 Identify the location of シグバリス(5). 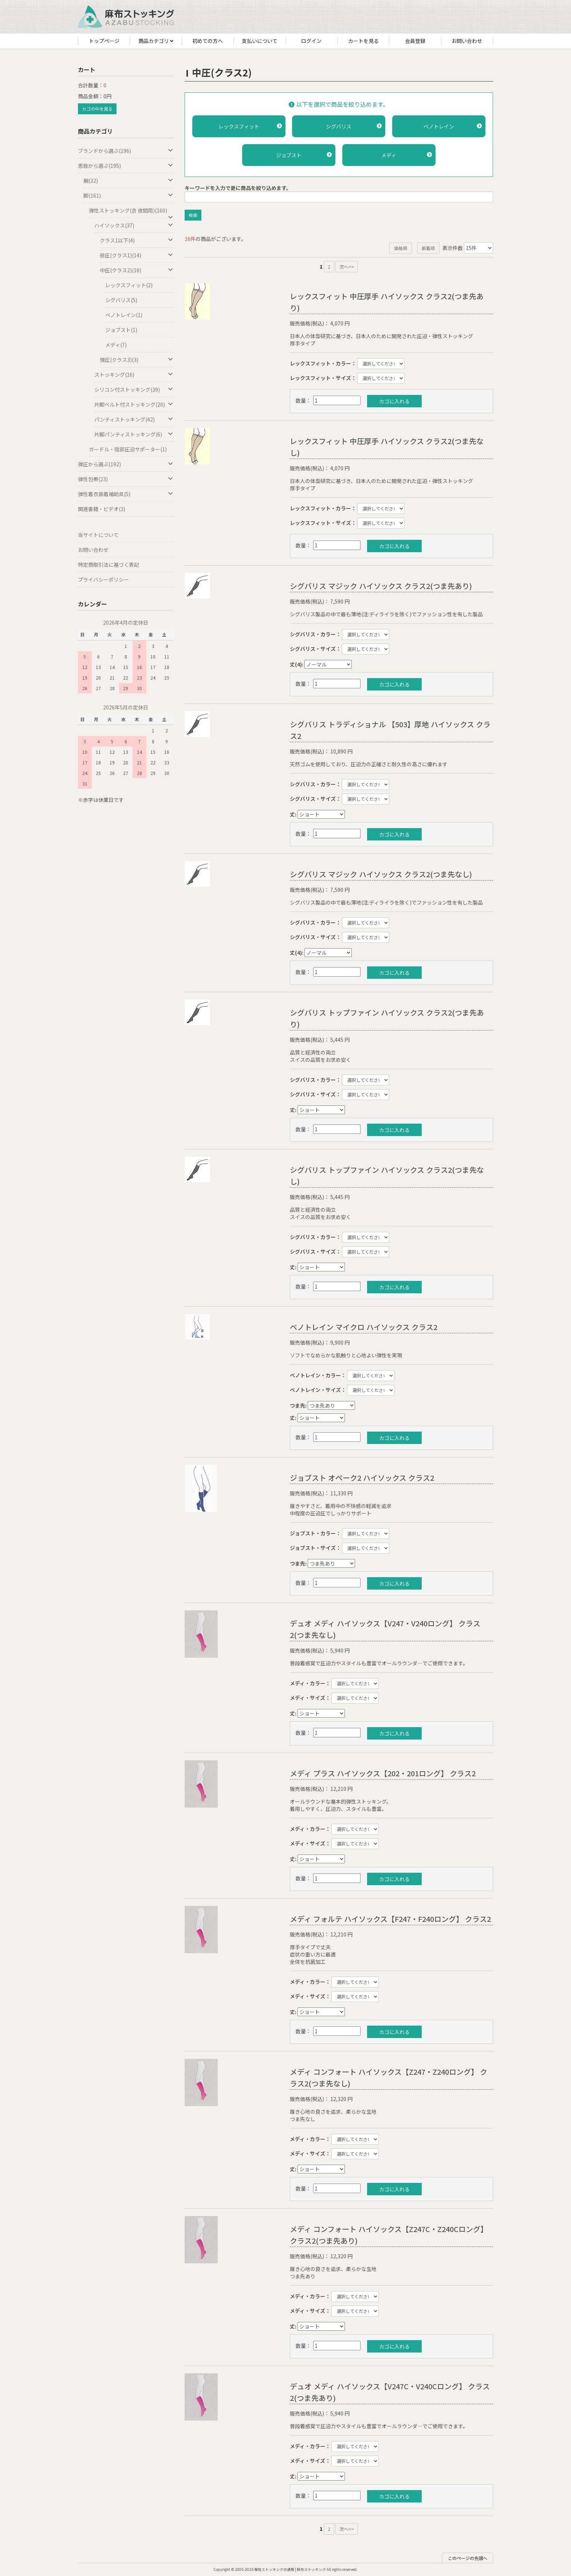
(121, 300).